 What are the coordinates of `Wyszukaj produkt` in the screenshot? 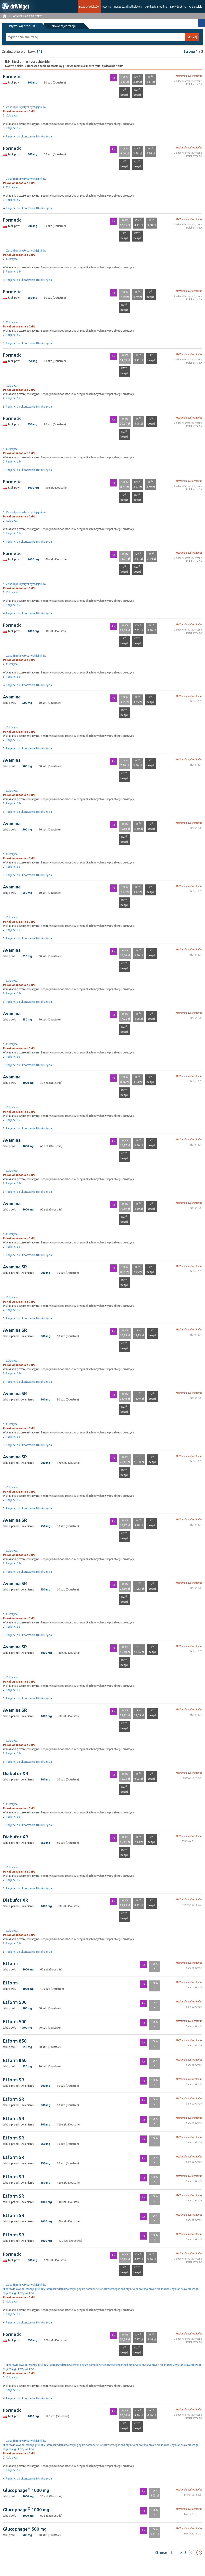 It's located at (22, 26).